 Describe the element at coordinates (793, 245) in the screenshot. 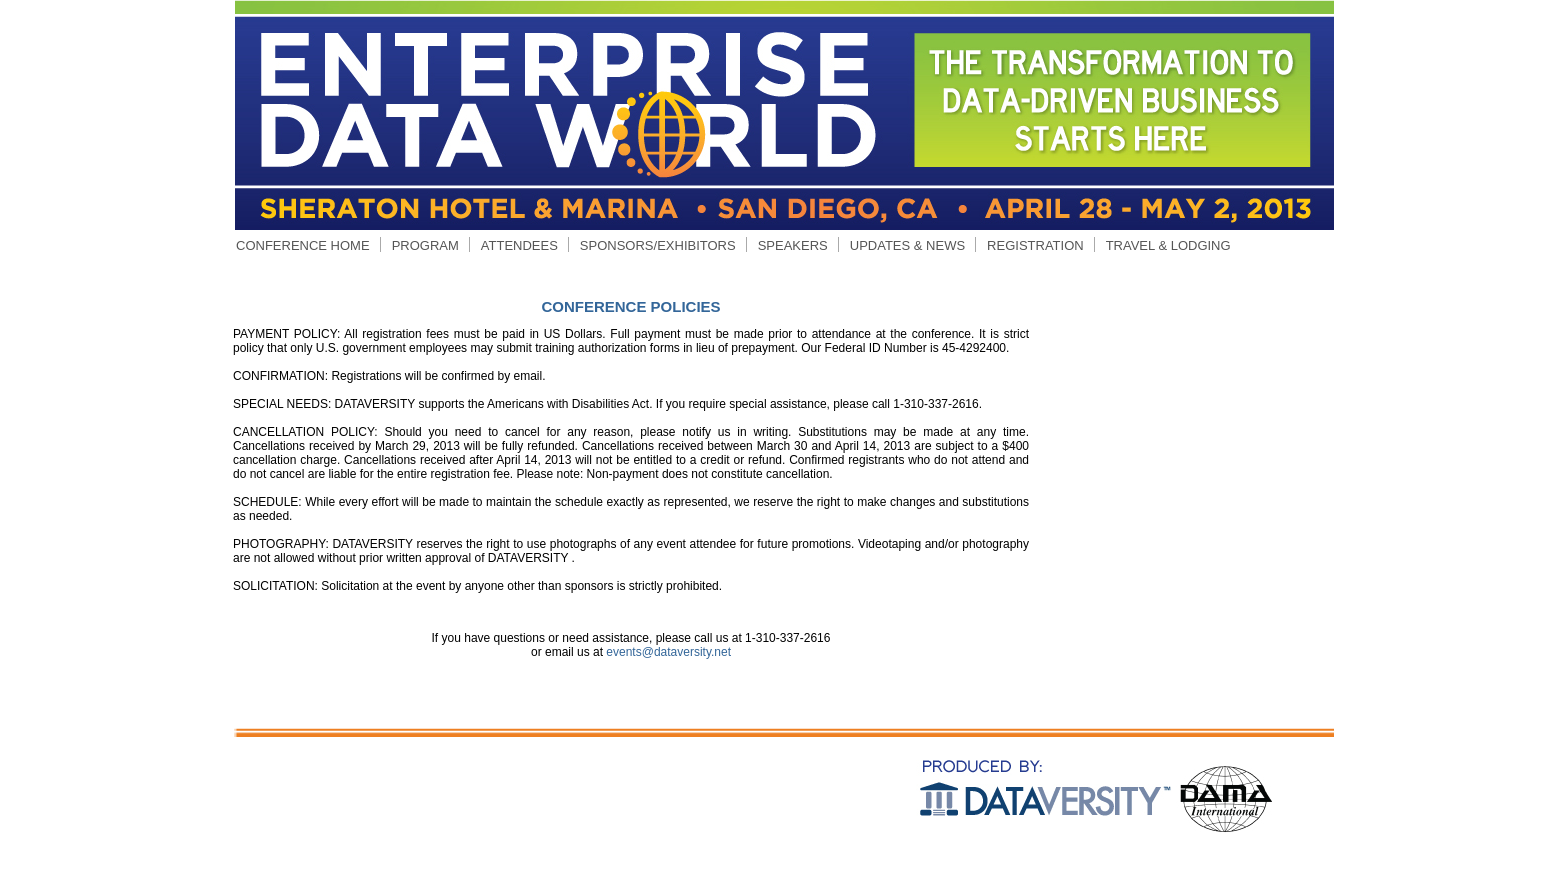

I see `SPEAKERS` at that location.